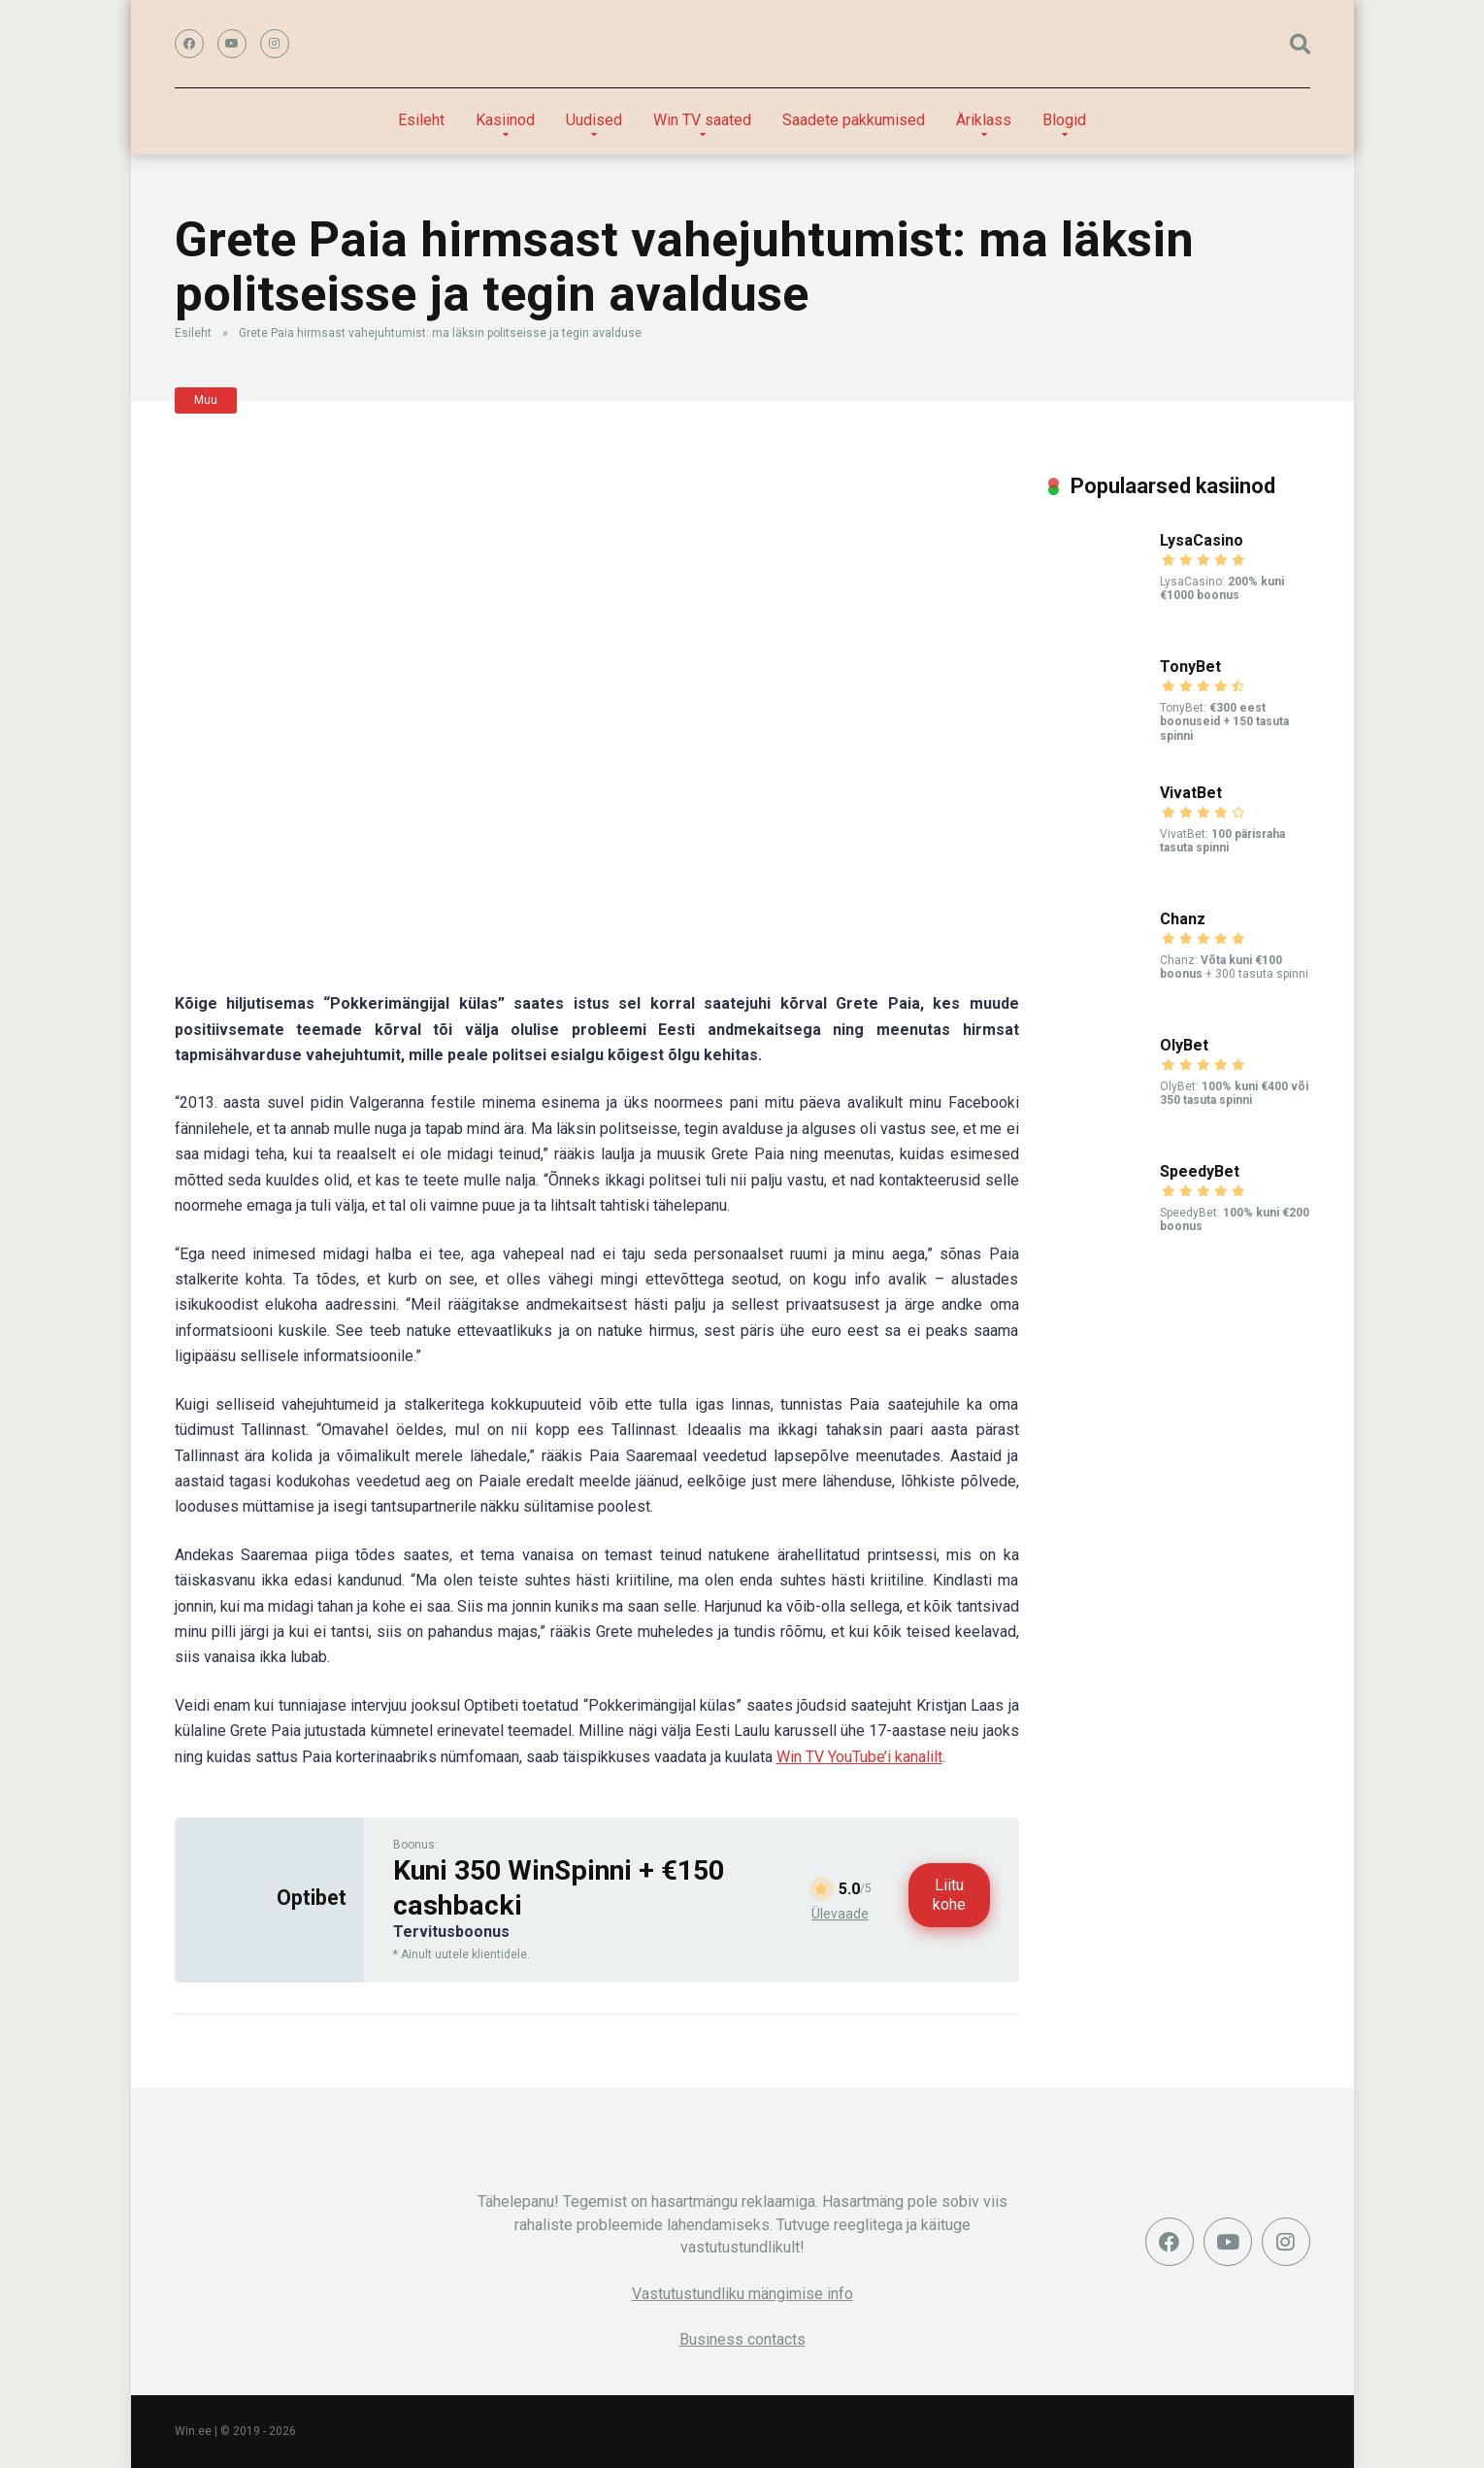 The height and width of the screenshot is (2468, 1484). What do you see at coordinates (594, 120) in the screenshot?
I see `Uudised` at bounding box center [594, 120].